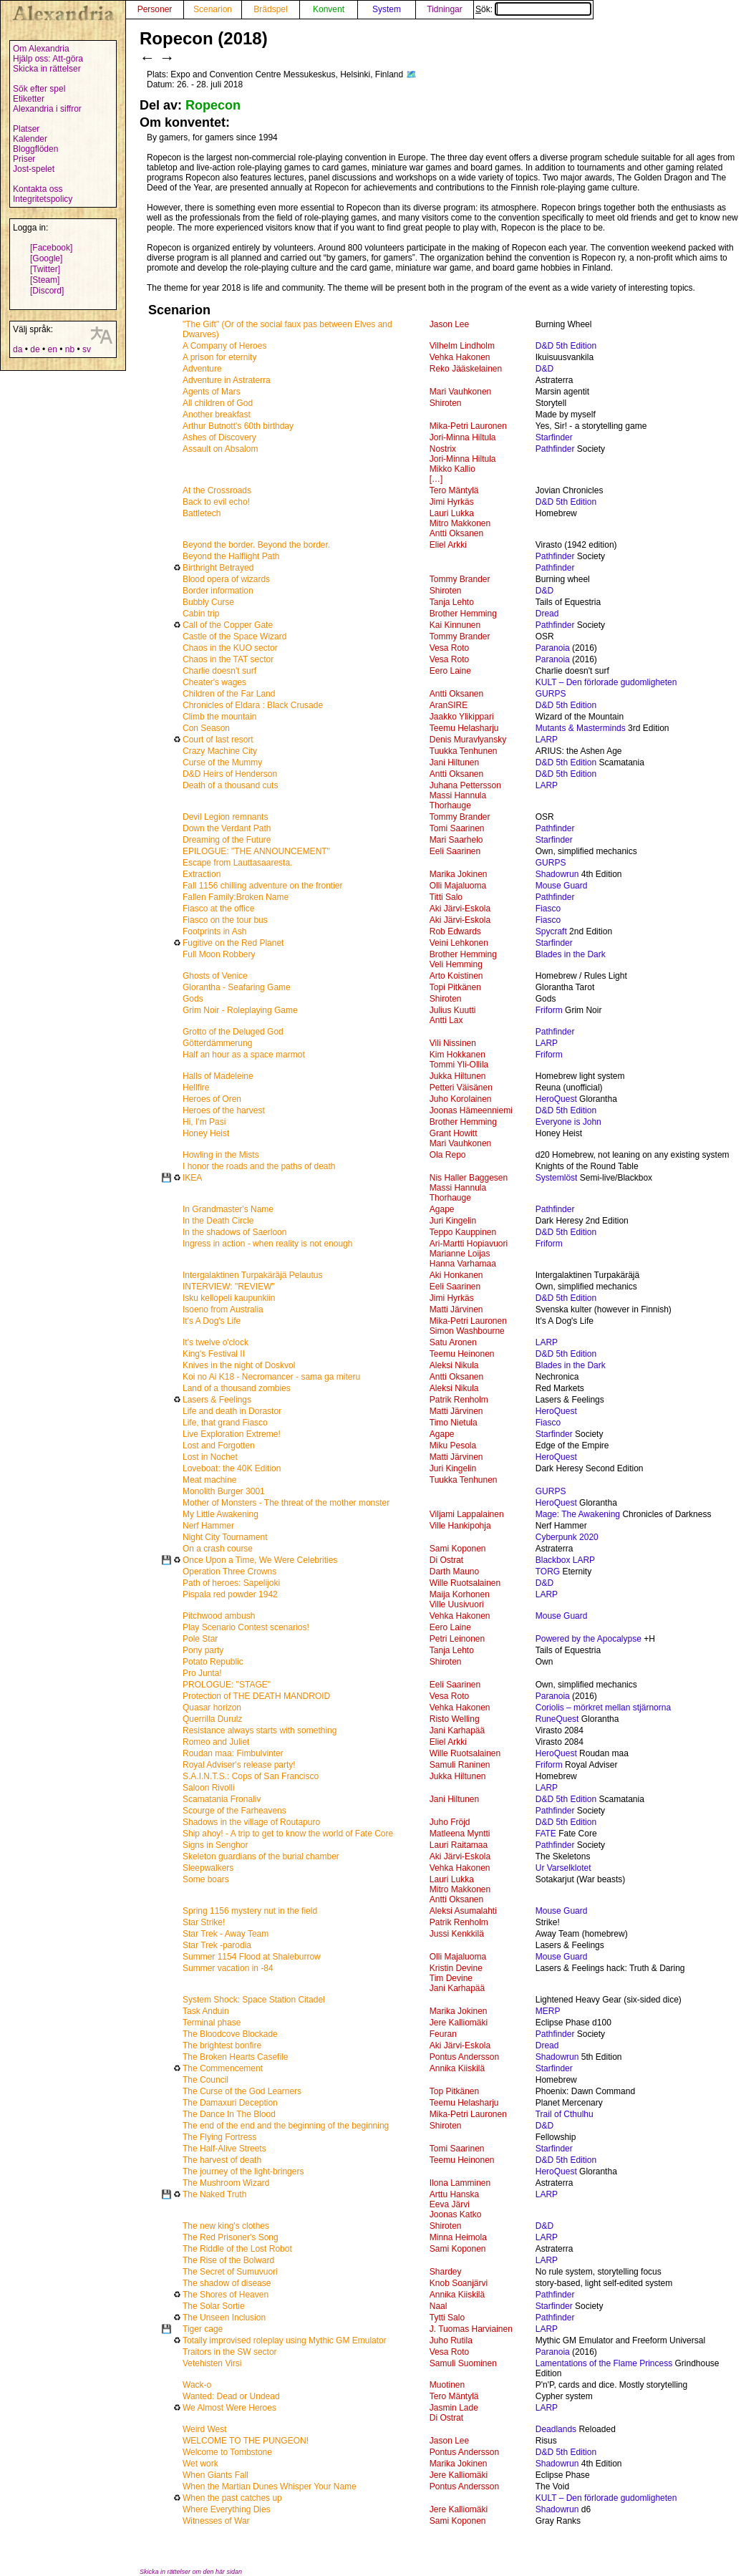 The image size is (741, 2576). Describe the element at coordinates (217, 1400) in the screenshot. I see `Lasers & Feelings` at that location.